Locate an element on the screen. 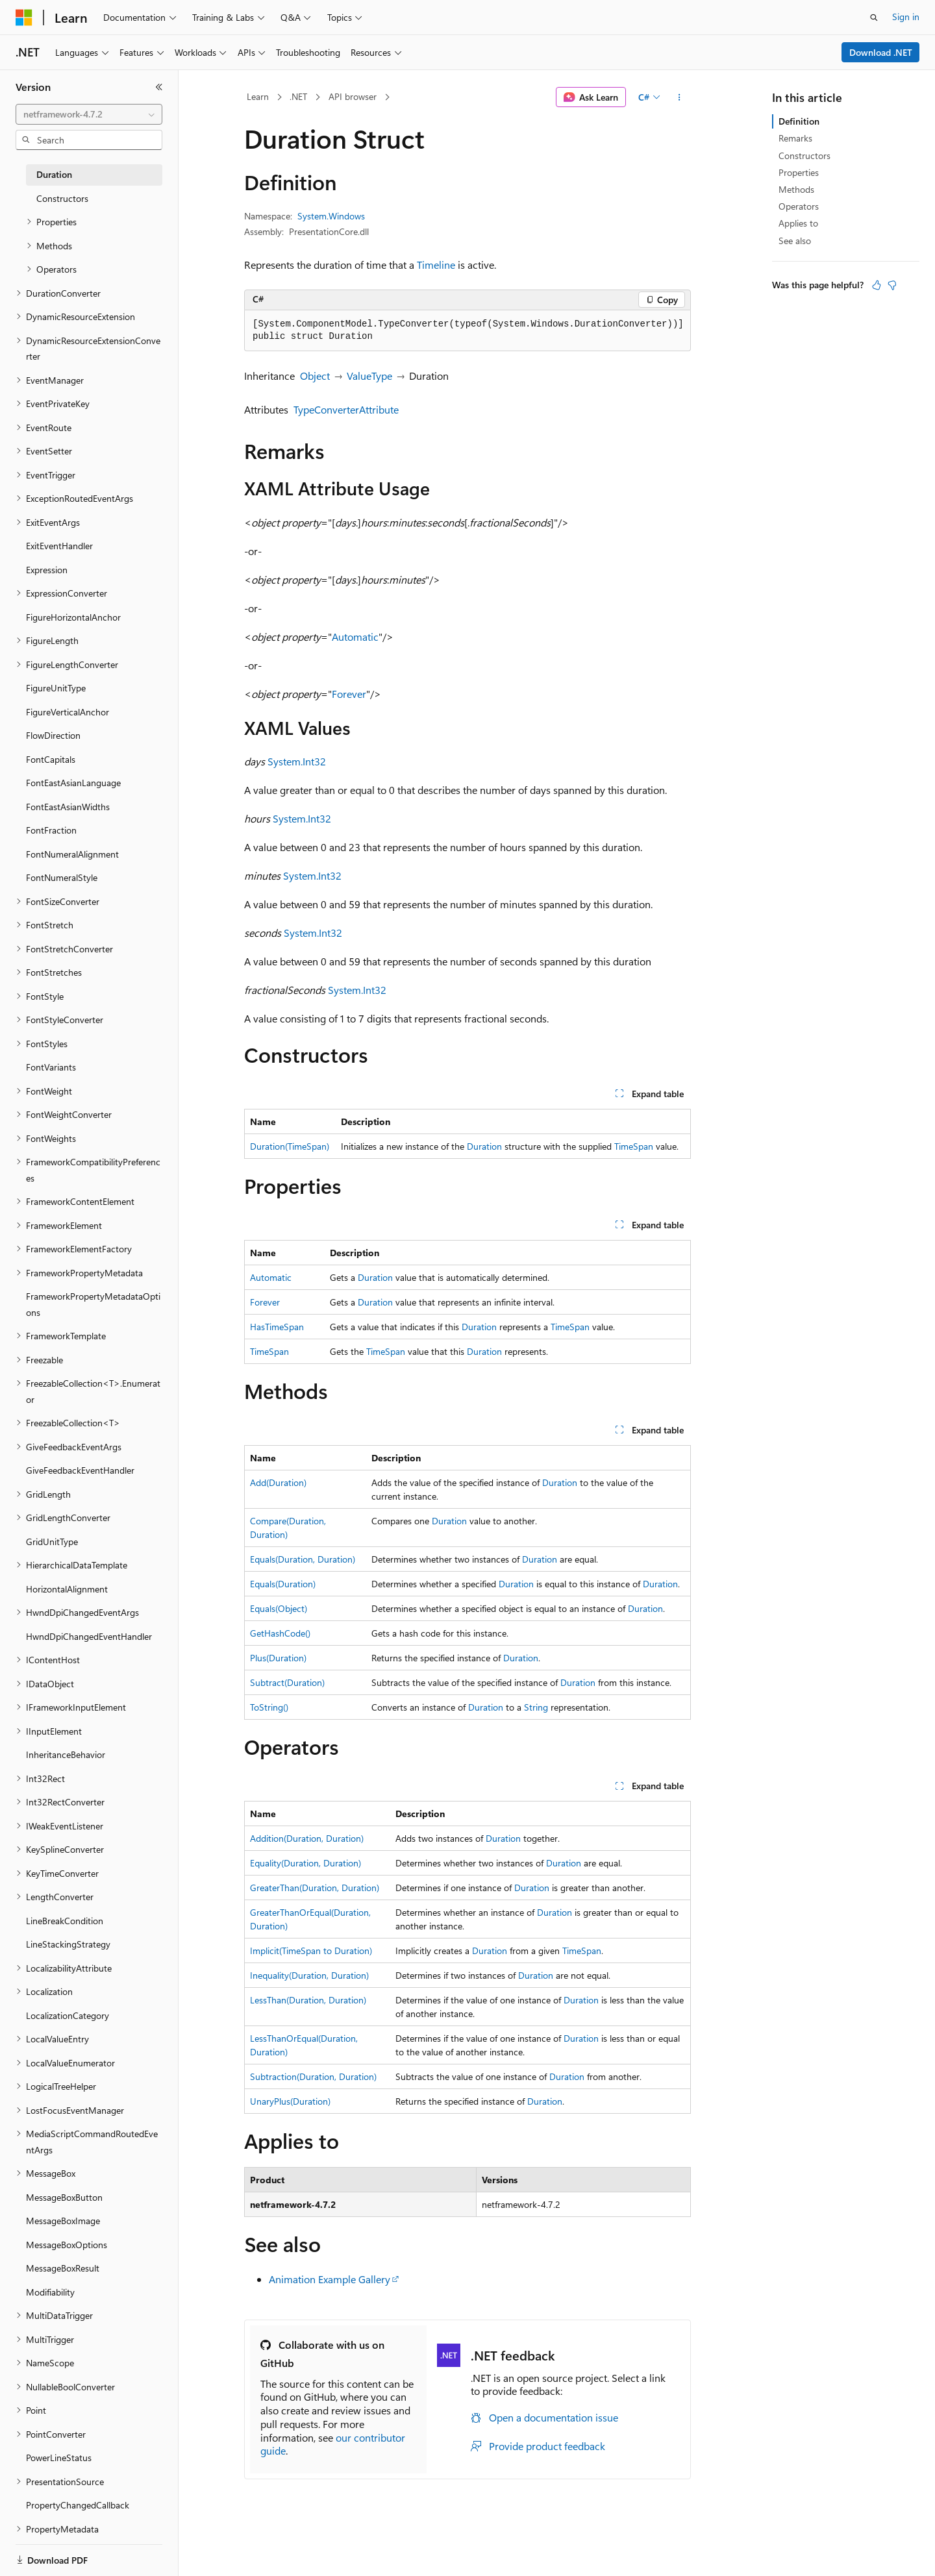 The image size is (935, 2576). Definition is located at coordinates (799, 121).